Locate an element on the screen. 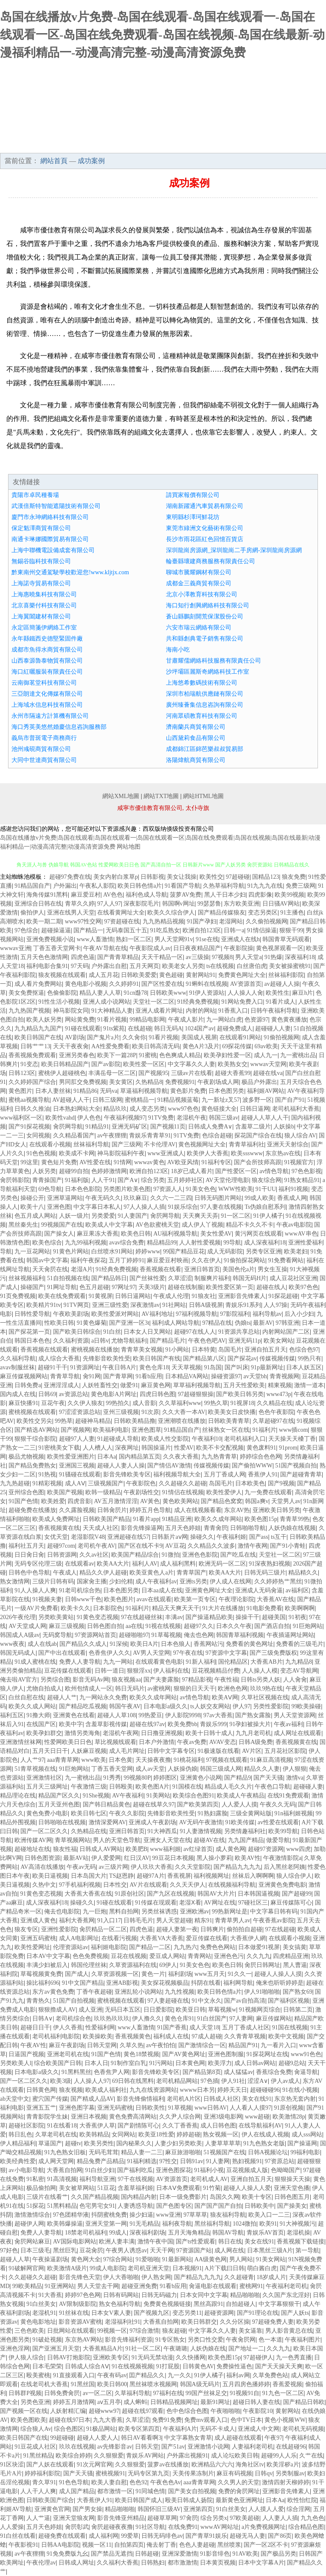  1024国产av is located at coordinates (199, 1028).